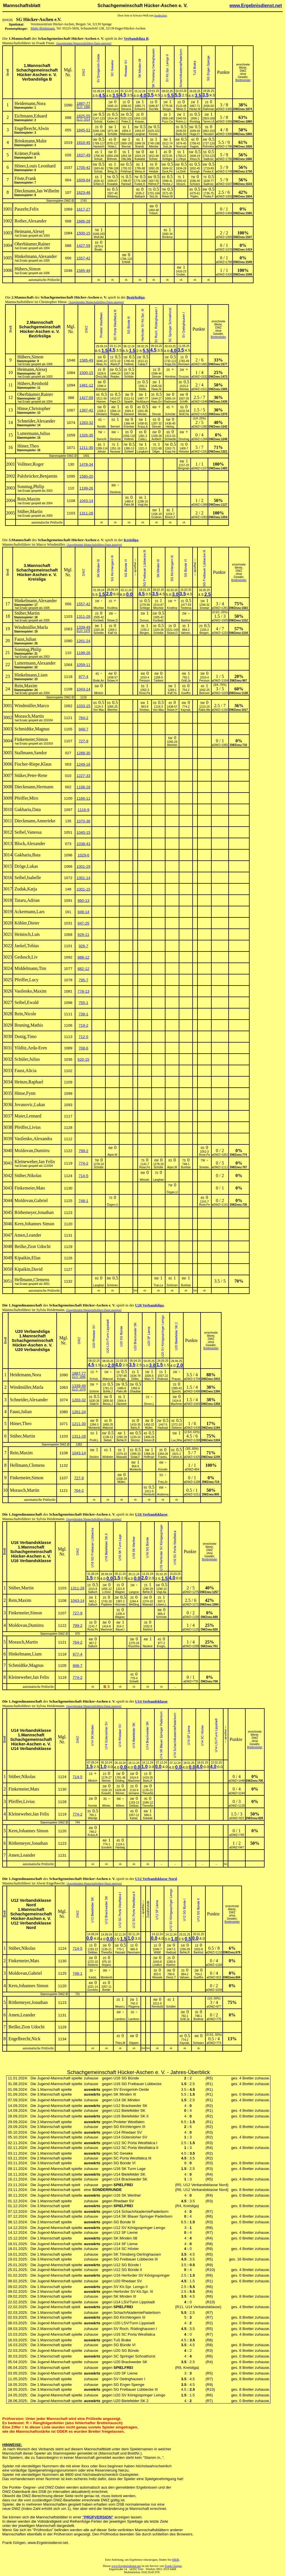 The width and height of the screenshot is (285, 2576). Describe the element at coordinates (145, 620) in the screenshot. I see `Dursun,` at that location.